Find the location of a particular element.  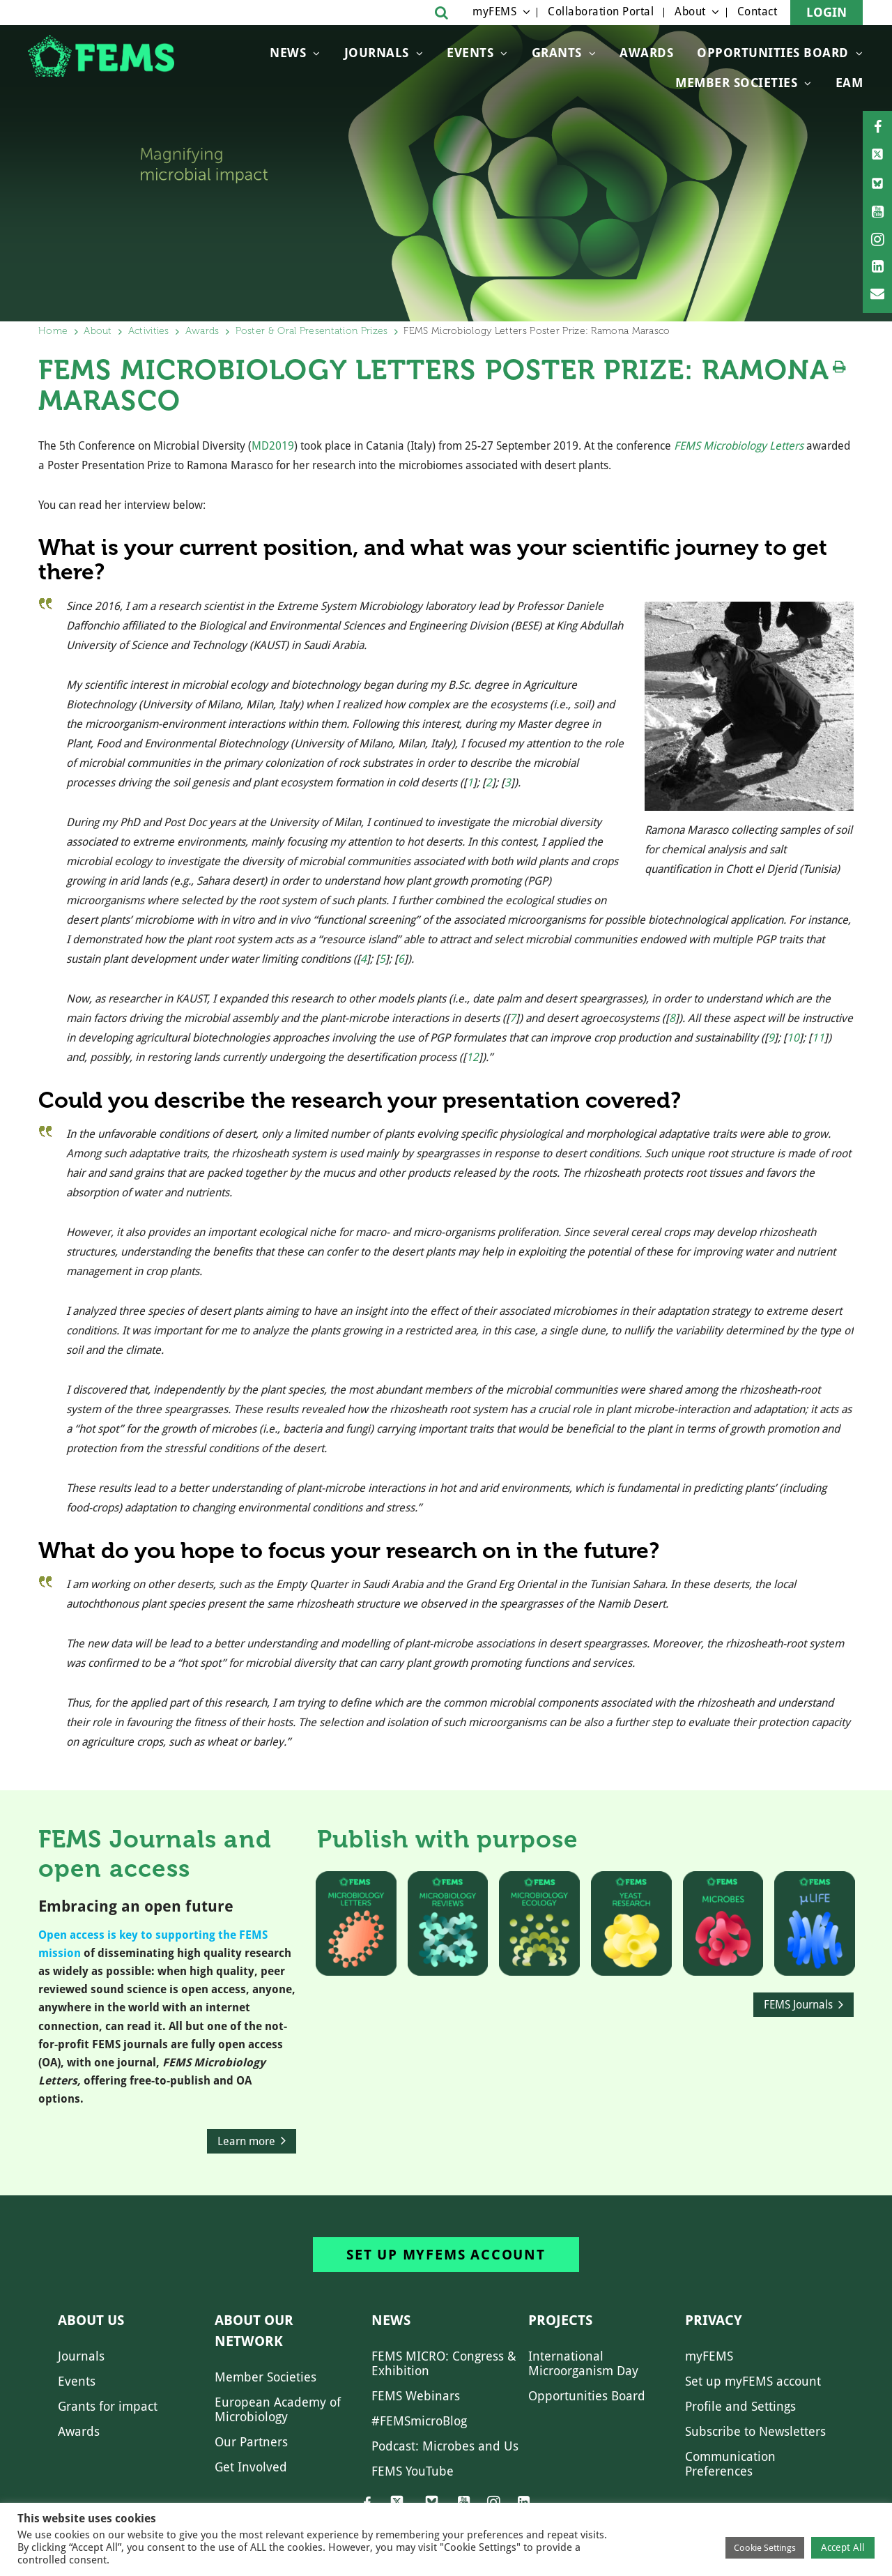

Cookie Settings [button] is located at coordinates (765, 2548).